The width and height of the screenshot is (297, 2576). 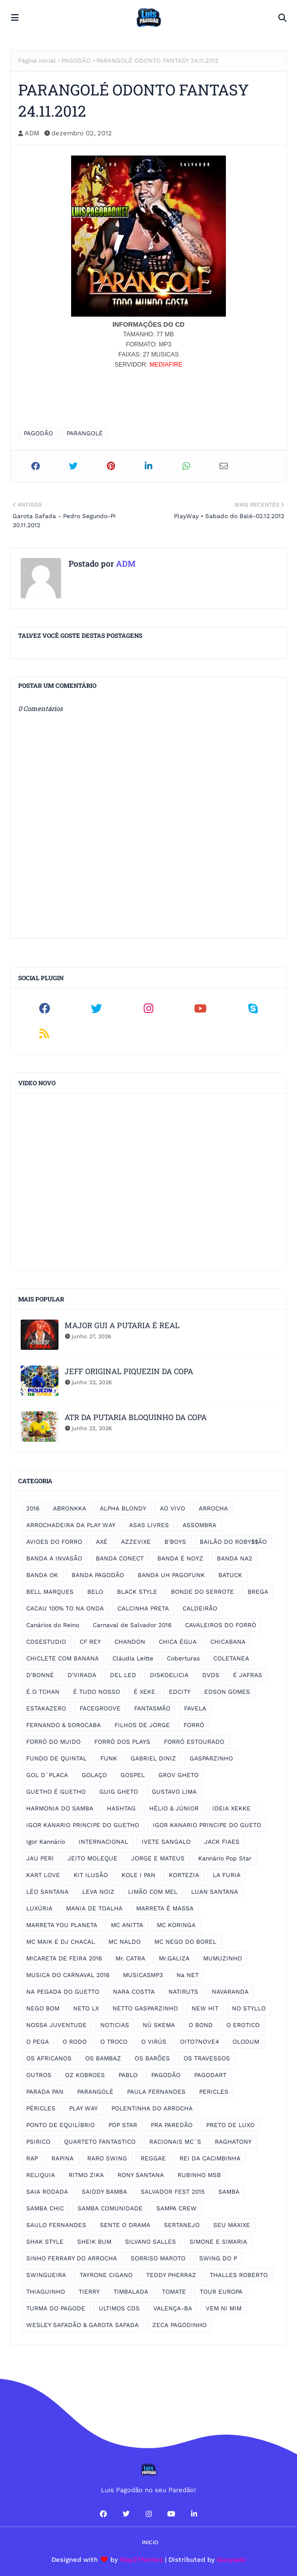 What do you see at coordinates (222, 1958) in the screenshot?
I see `MUMUZINHO` at bounding box center [222, 1958].